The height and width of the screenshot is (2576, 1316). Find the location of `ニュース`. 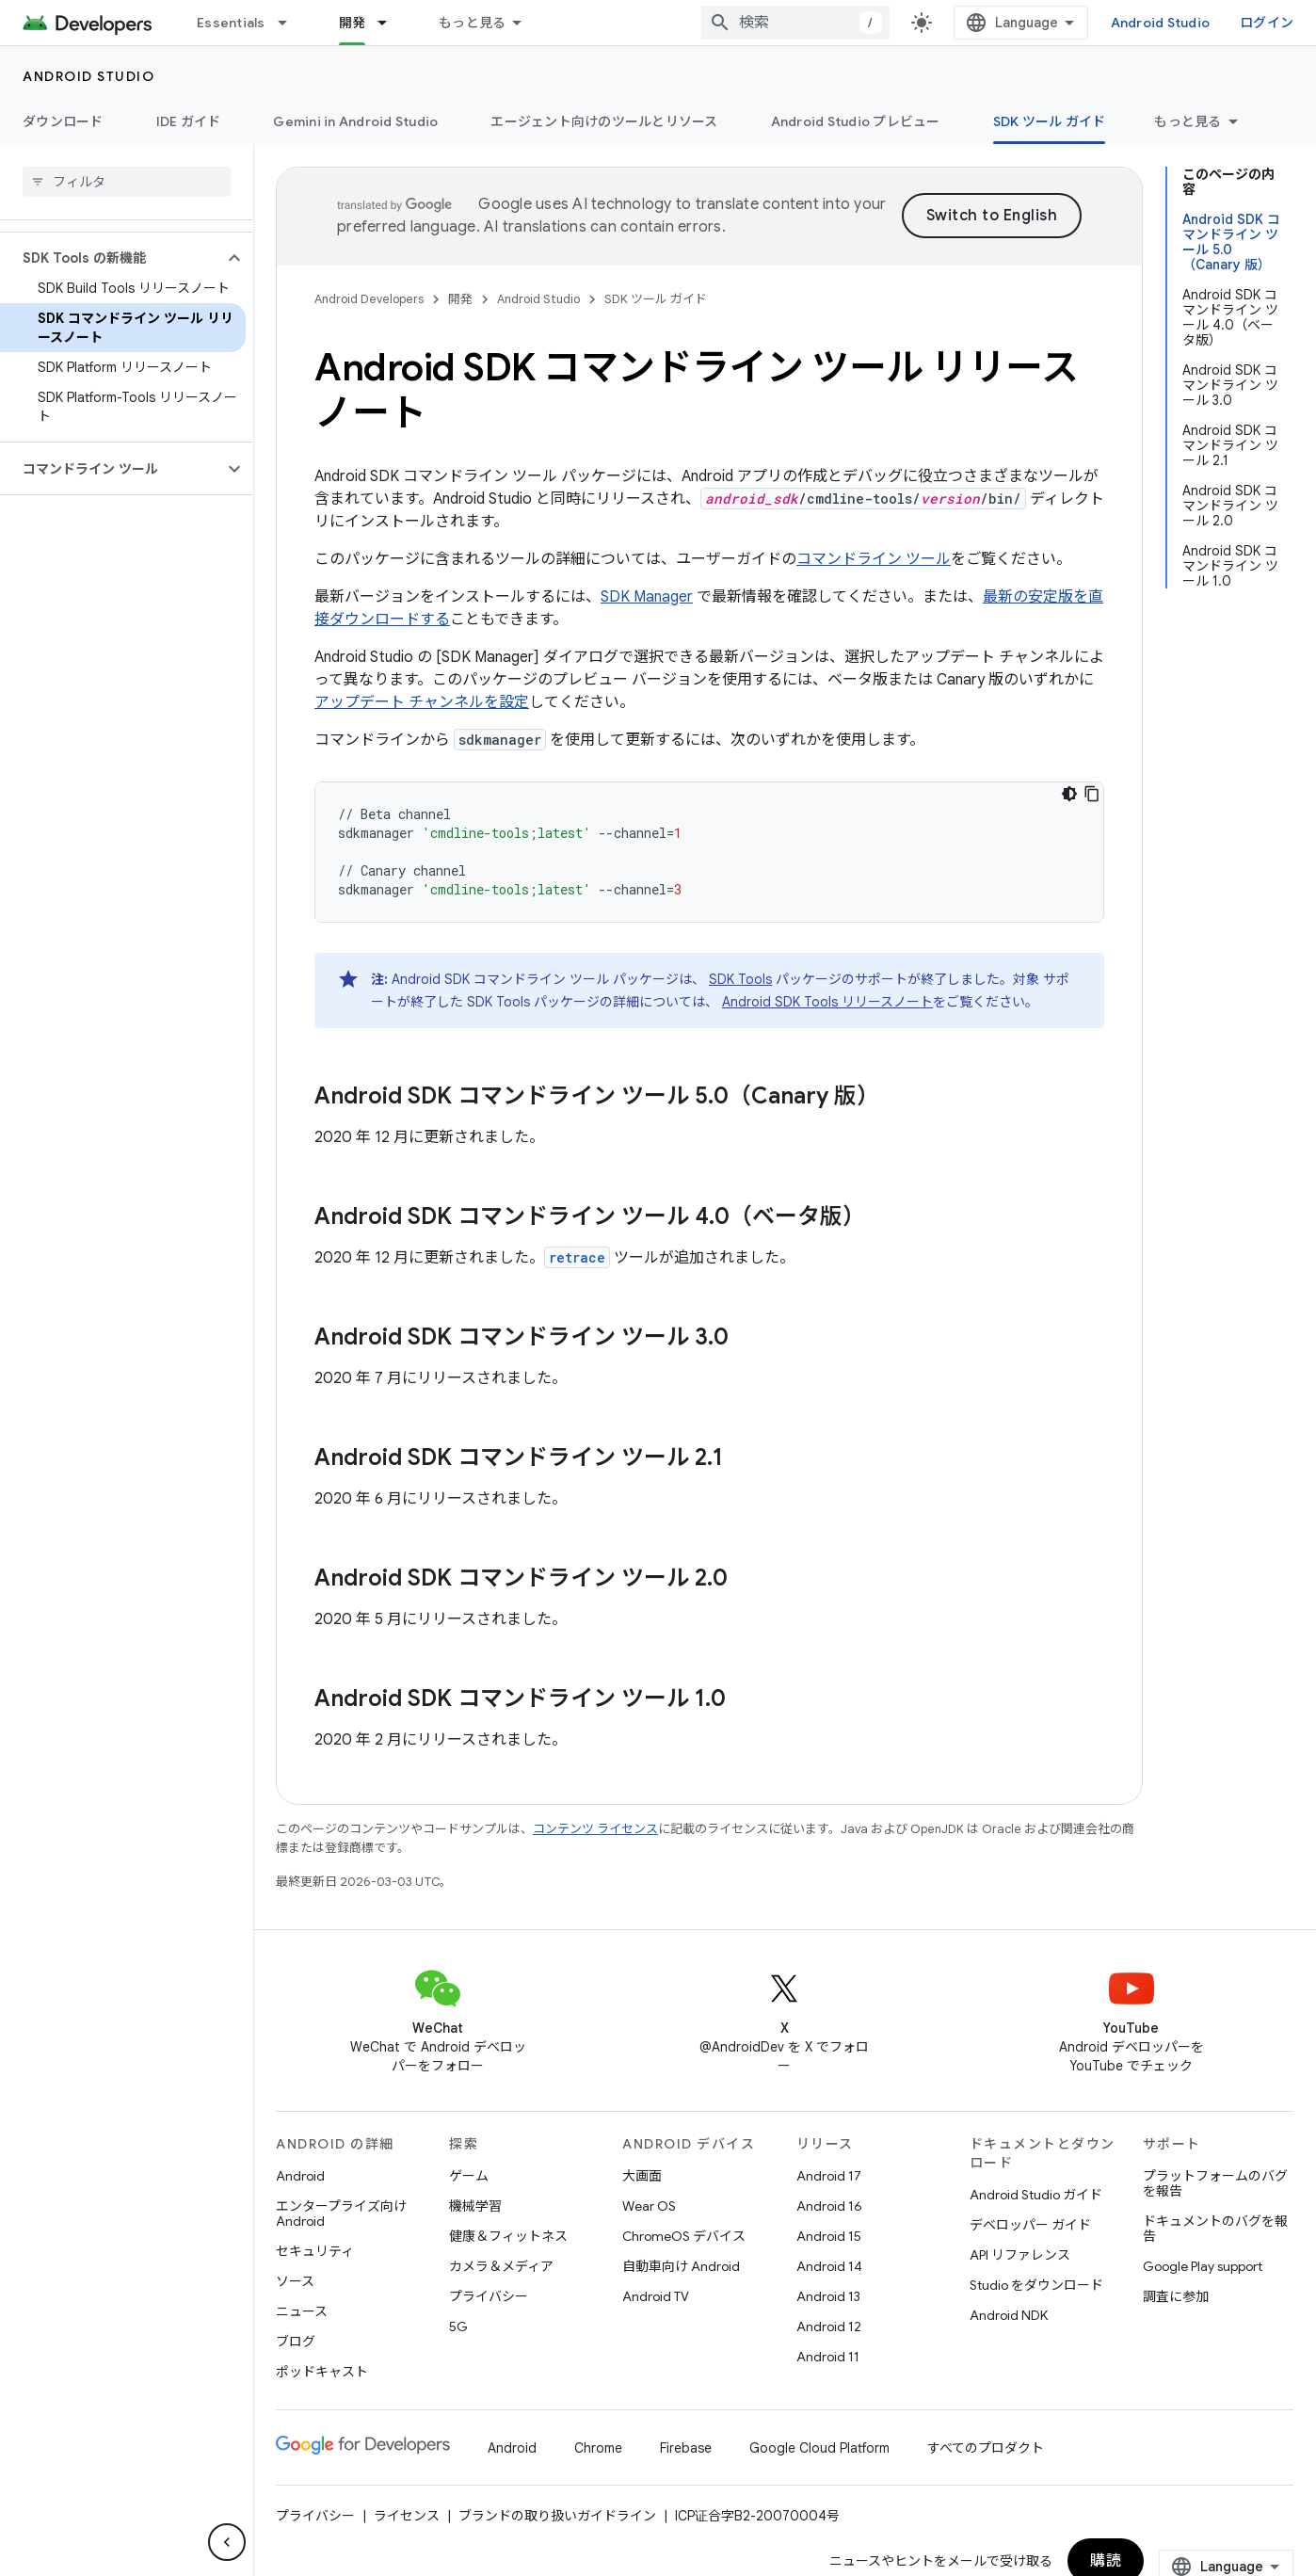

ニュース is located at coordinates (302, 2311).